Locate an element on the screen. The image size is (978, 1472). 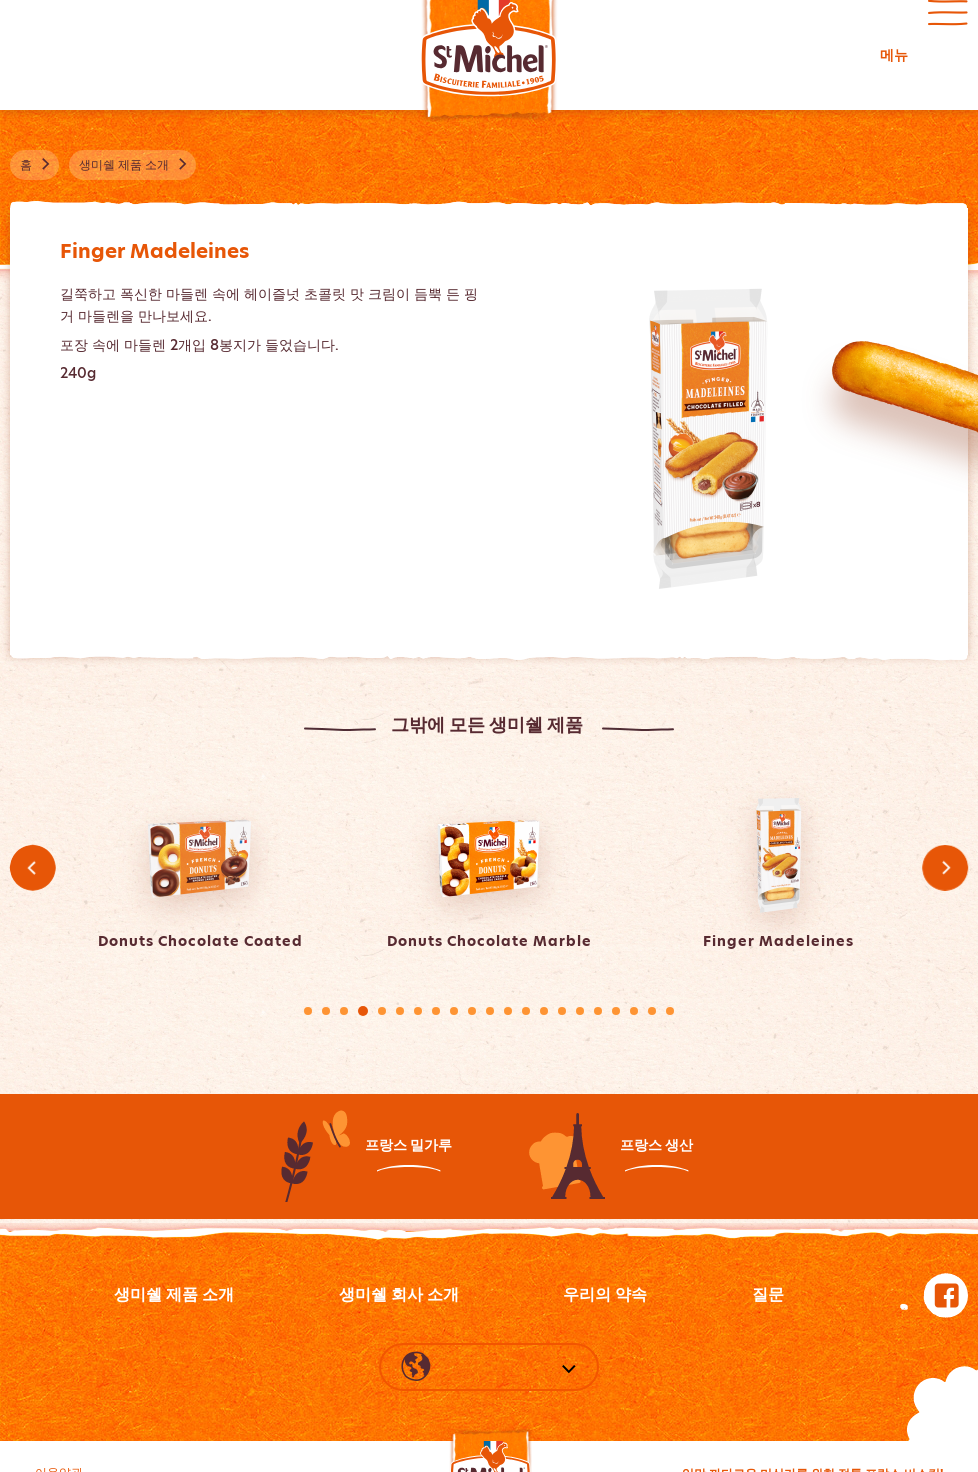
9 [tab] is located at coordinates (454, 1011).